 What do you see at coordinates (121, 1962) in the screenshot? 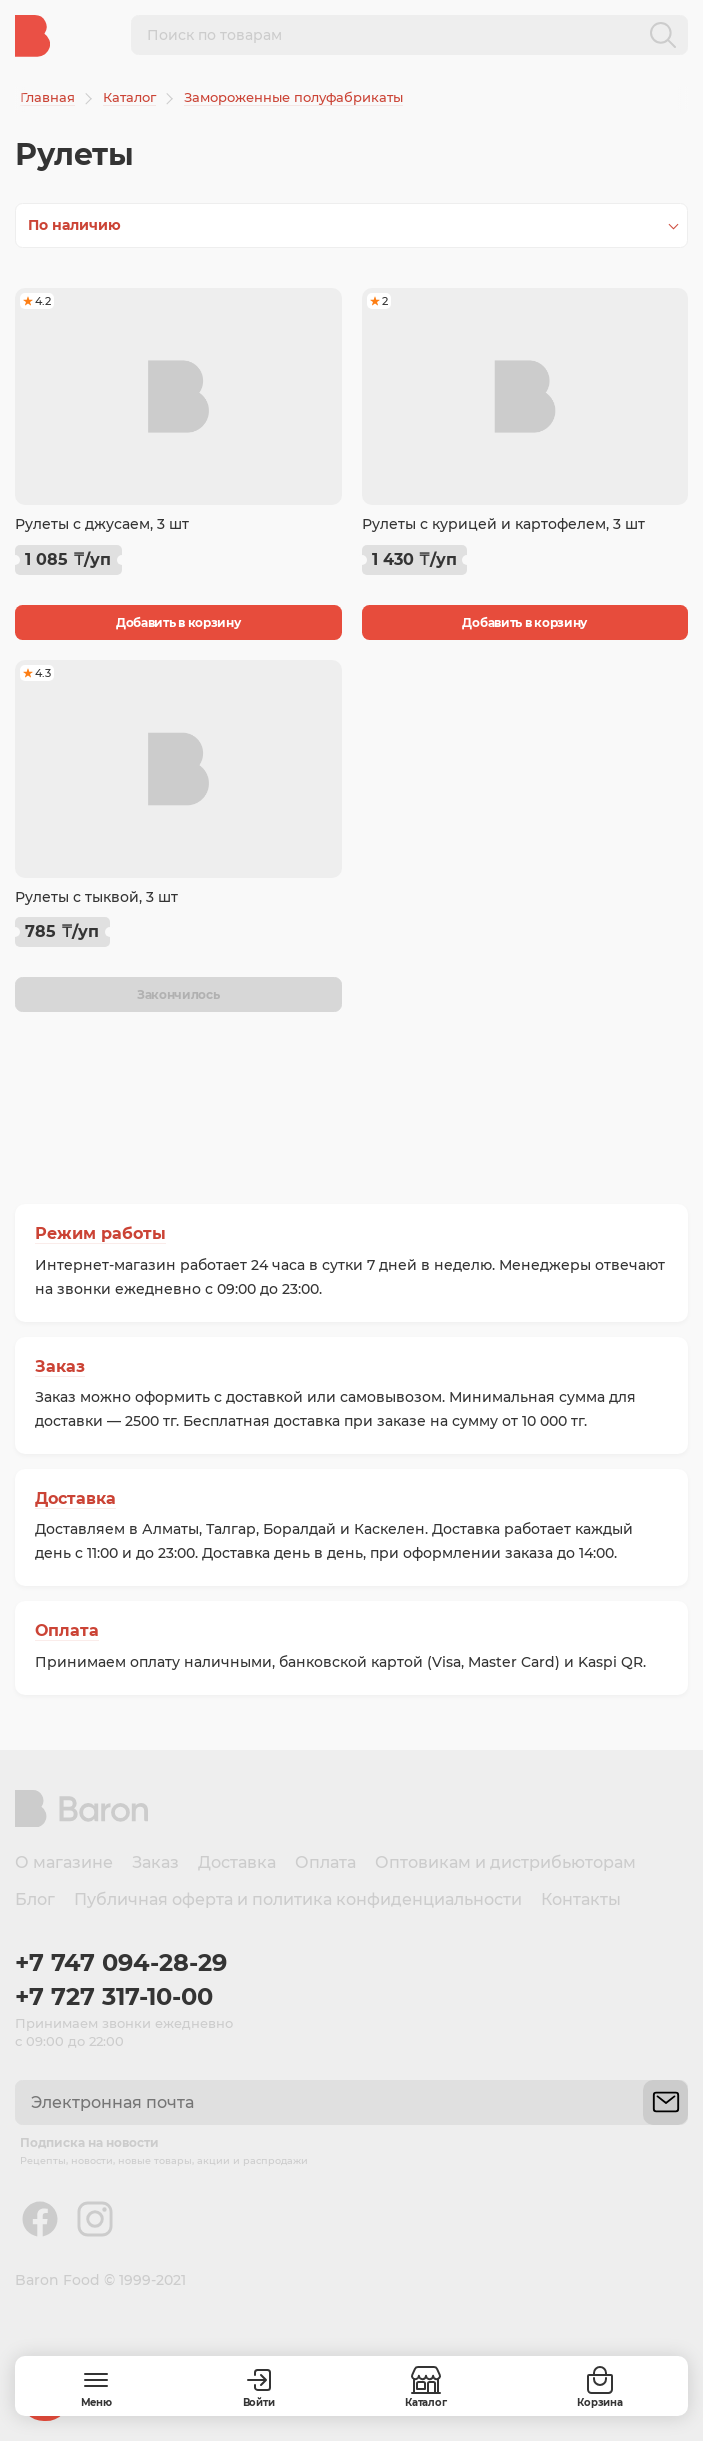
I see `+7 747 094-28-29` at bounding box center [121, 1962].